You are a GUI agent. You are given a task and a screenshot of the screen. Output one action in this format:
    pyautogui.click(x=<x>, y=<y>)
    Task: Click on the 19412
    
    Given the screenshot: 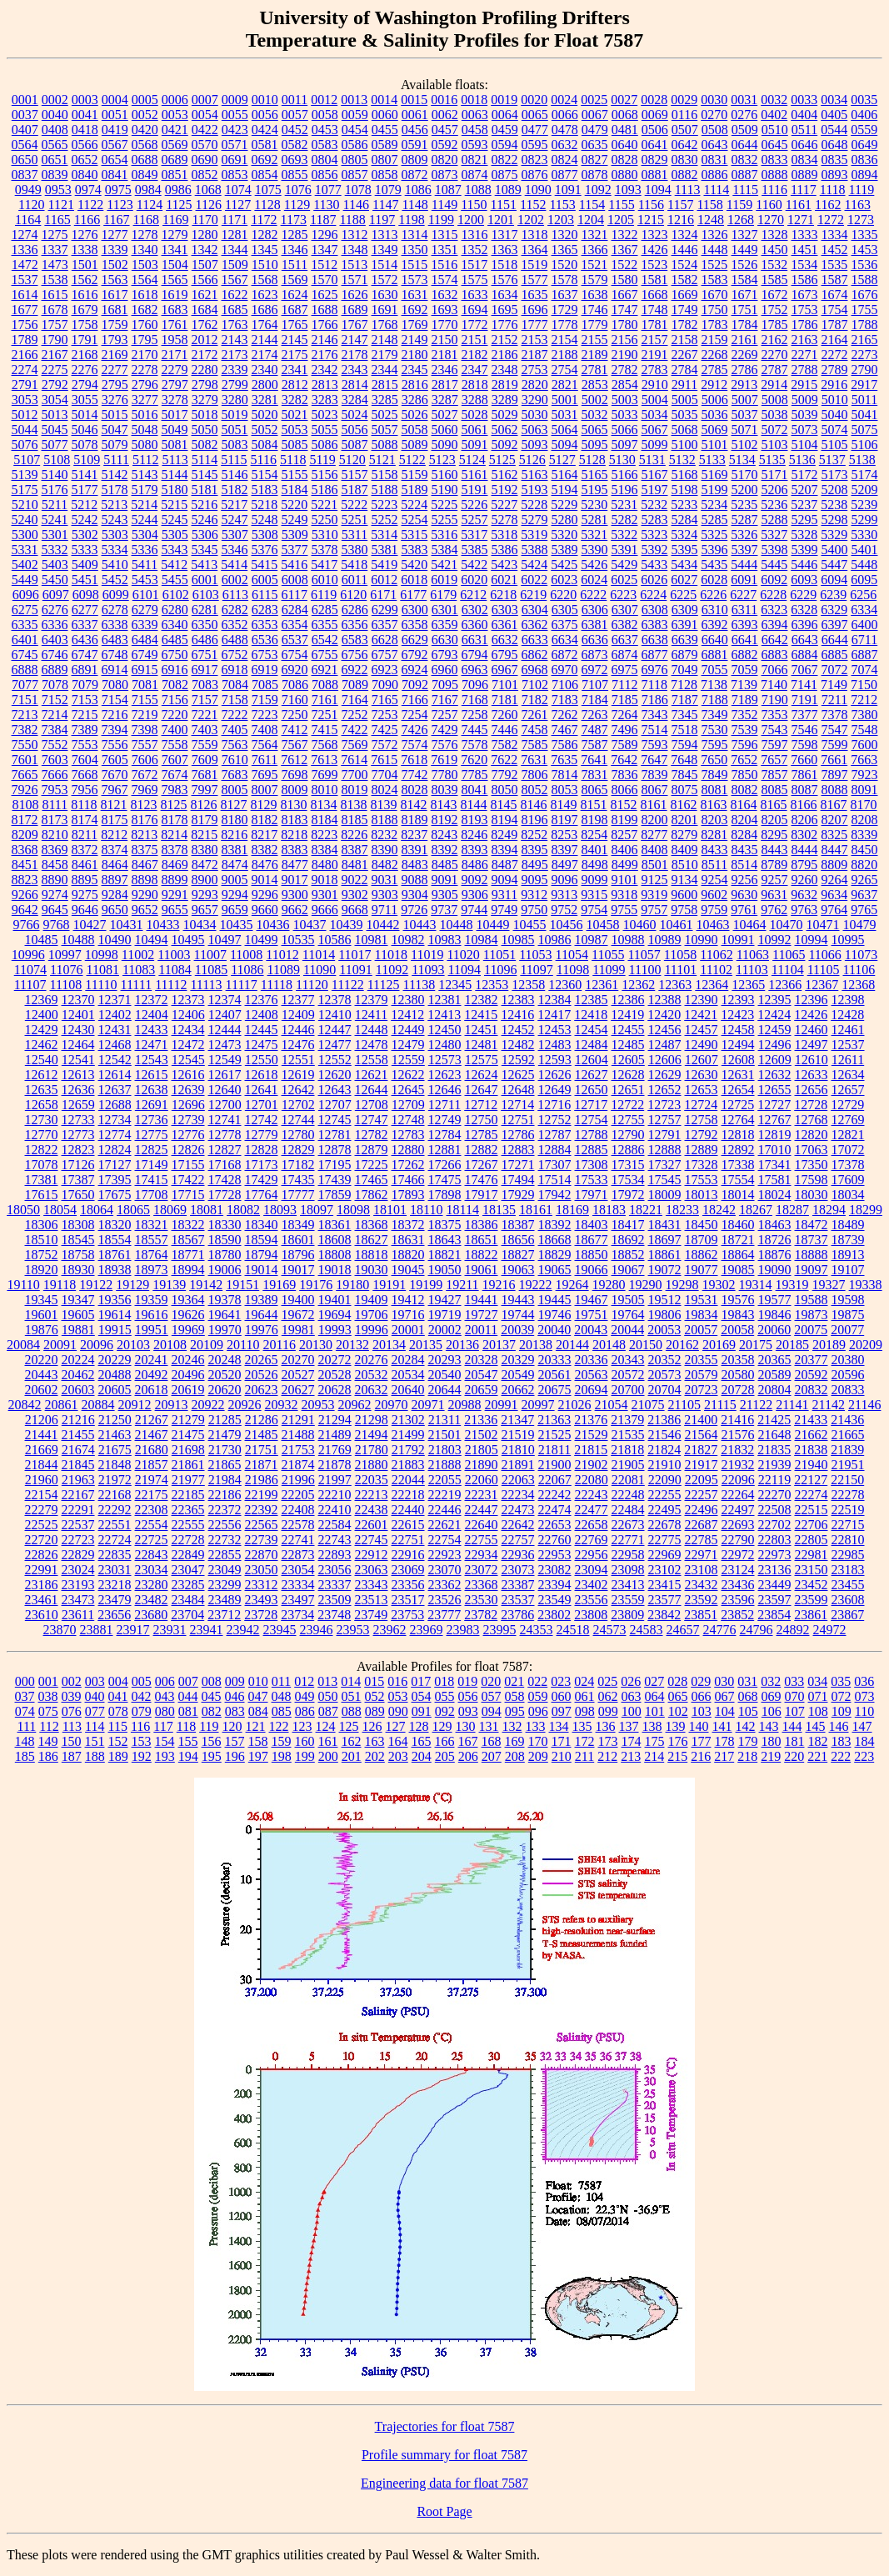 What is the action you would take?
    pyautogui.click(x=408, y=1300)
    